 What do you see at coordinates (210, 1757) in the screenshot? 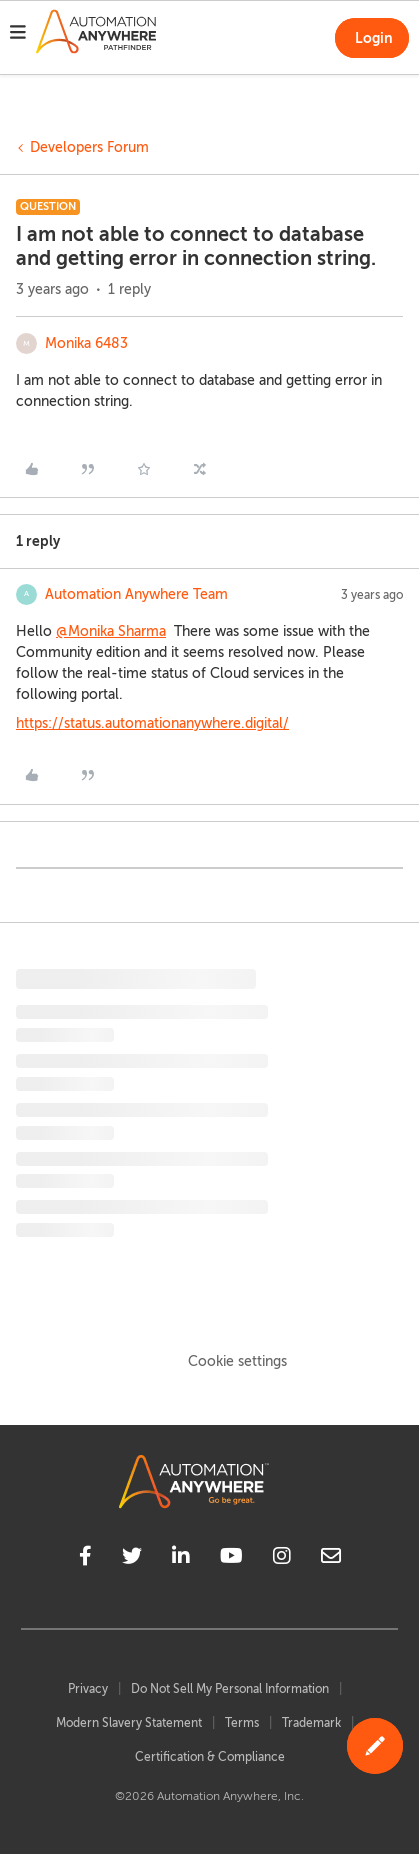
I see `Certification & Compliance` at bounding box center [210, 1757].